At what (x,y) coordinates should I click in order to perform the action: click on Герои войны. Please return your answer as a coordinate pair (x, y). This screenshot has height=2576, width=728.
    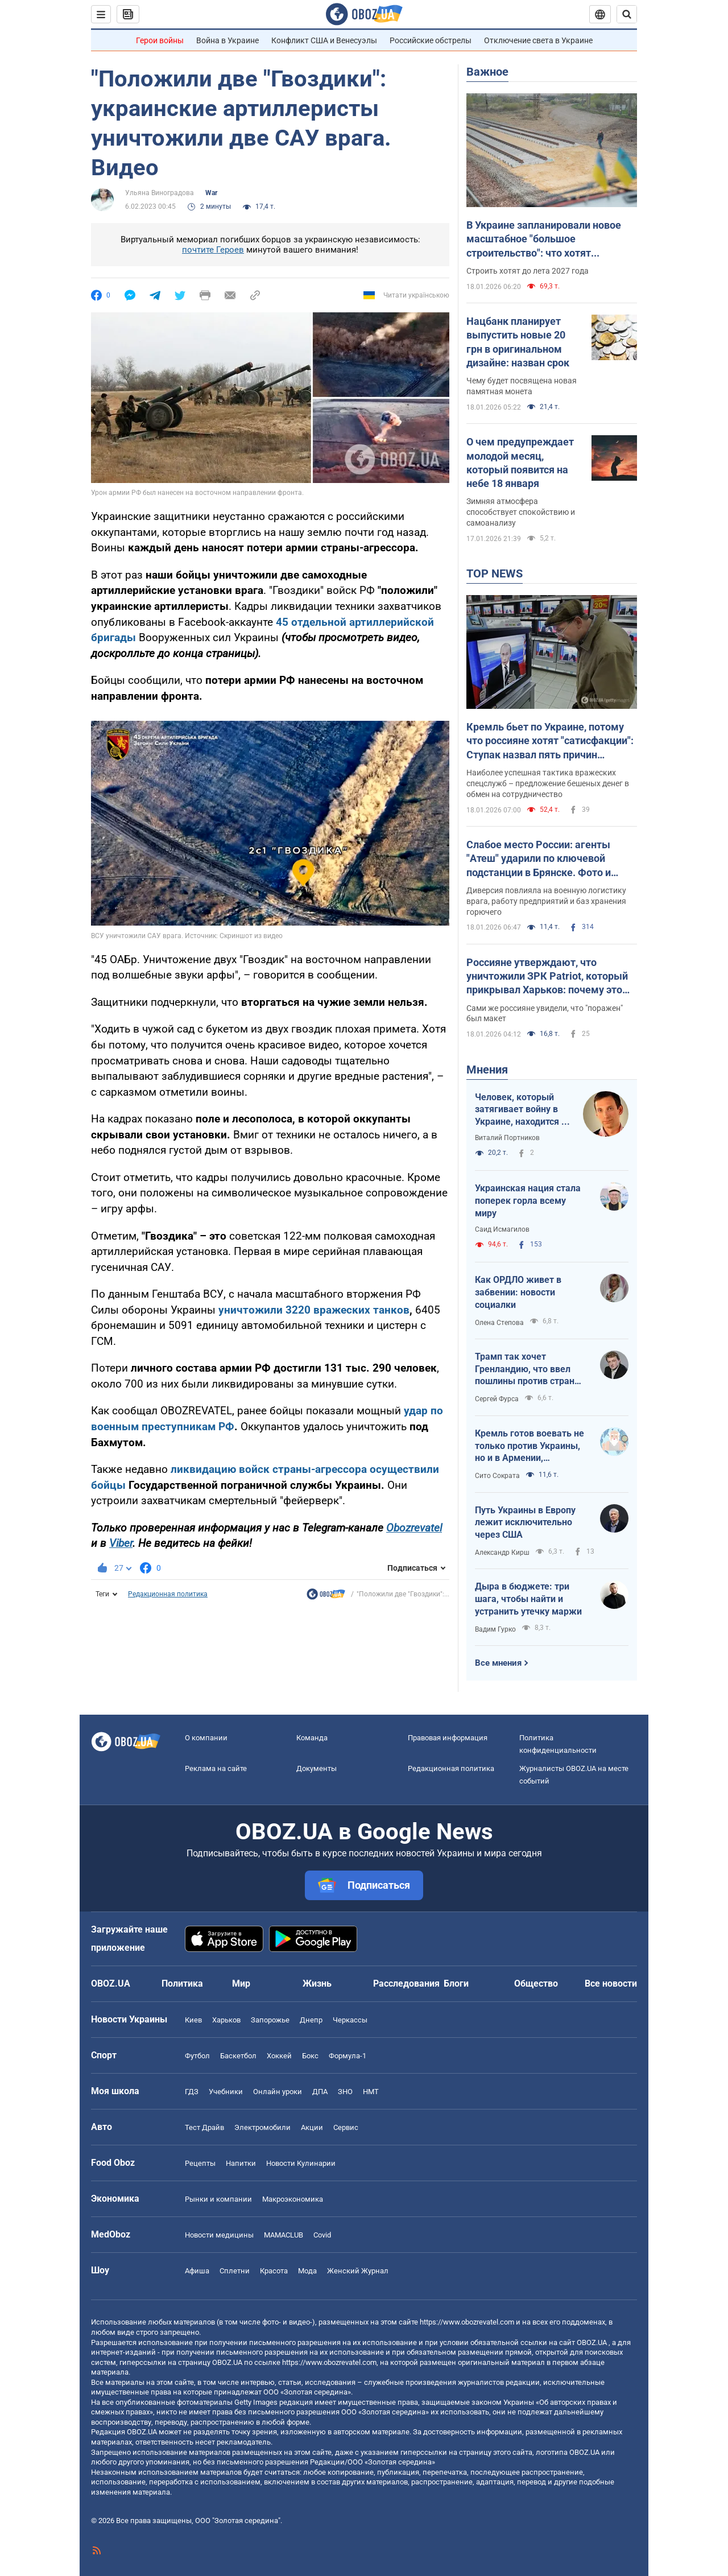
    Looking at the image, I should click on (160, 40).